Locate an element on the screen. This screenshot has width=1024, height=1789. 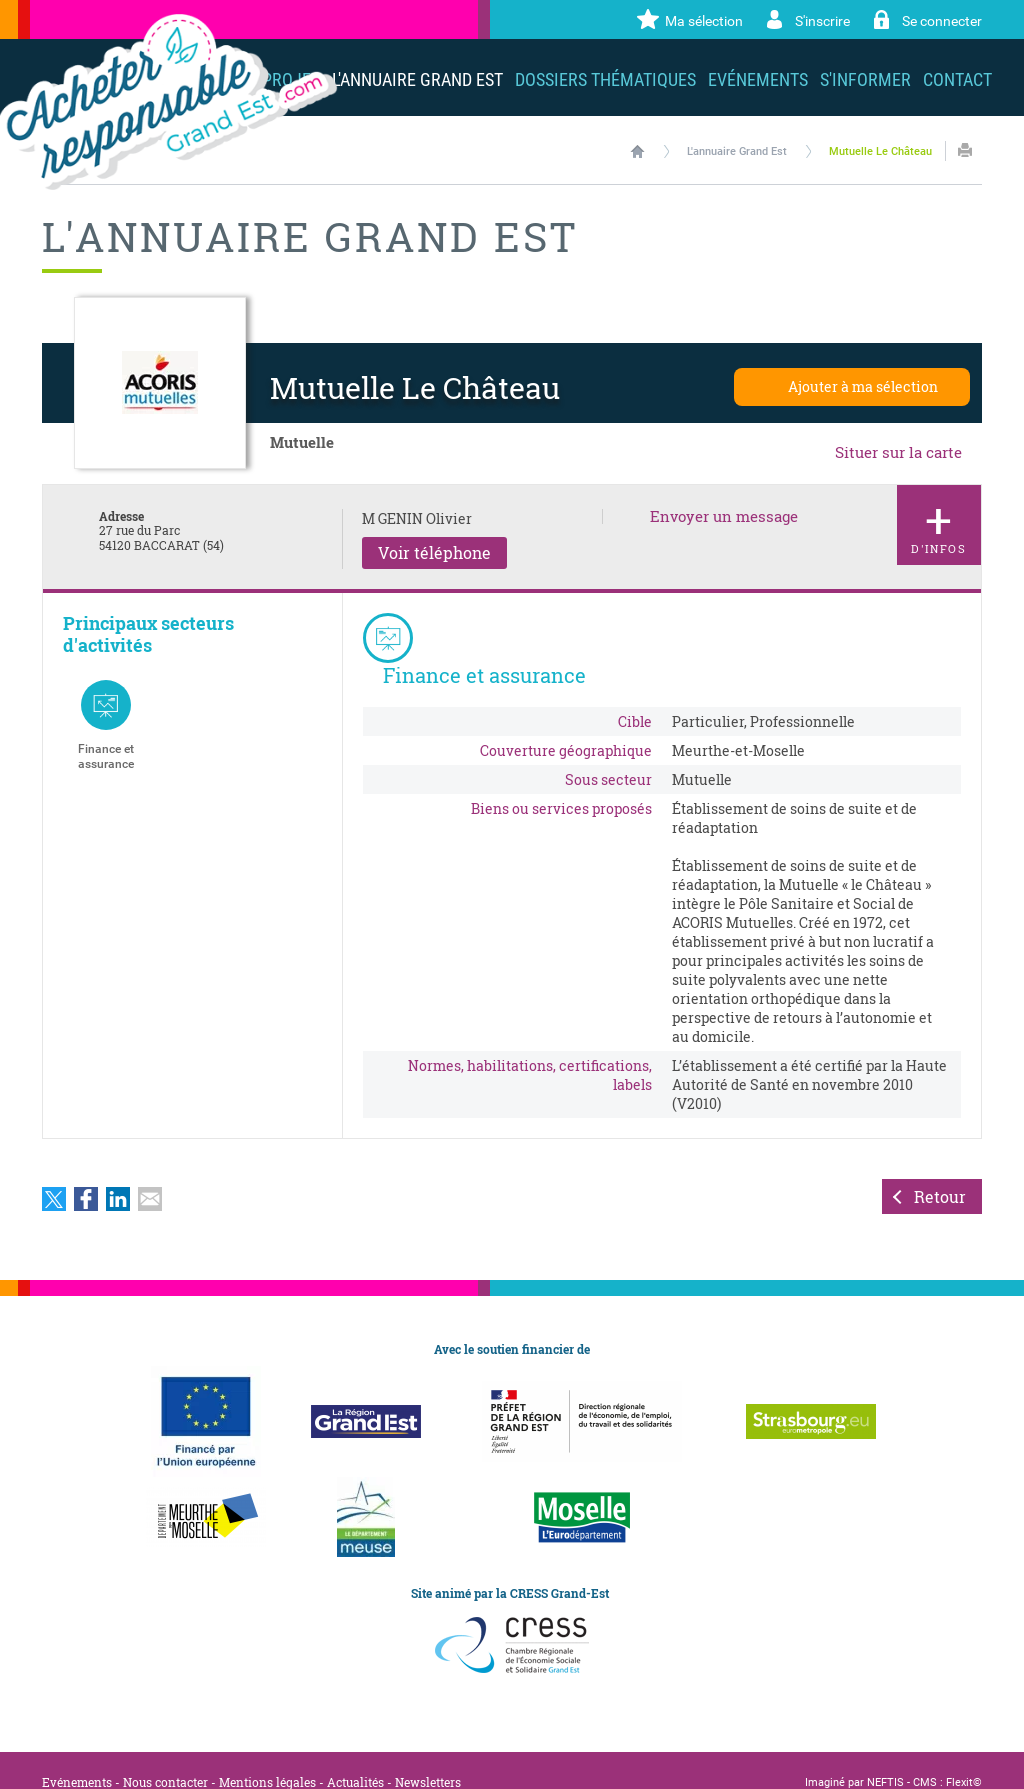
Finance et assurance is located at coordinates (106, 725).